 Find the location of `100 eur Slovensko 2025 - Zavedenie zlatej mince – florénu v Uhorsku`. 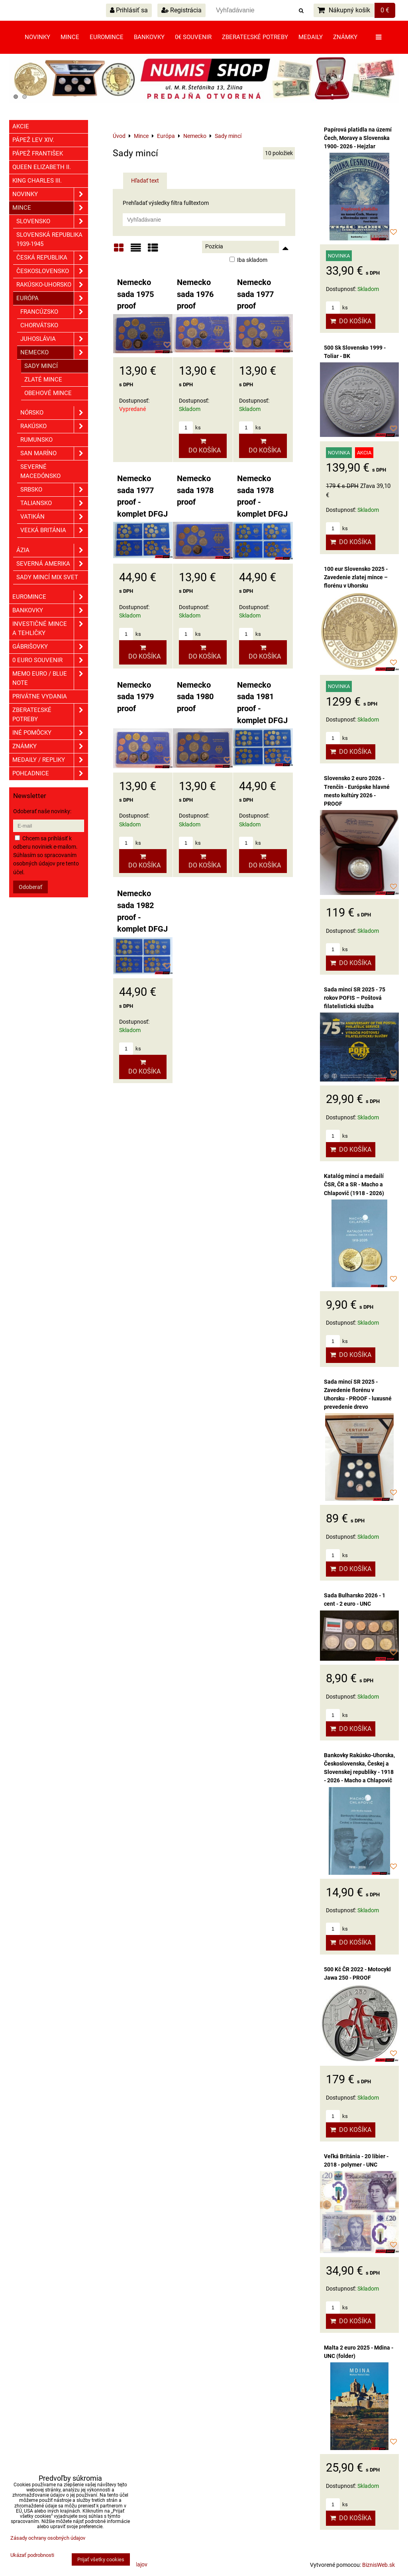

100 eur Slovensko 2025 - Zavedenie zlatej mince – florénu v Uhorsku is located at coordinates (356, 577).